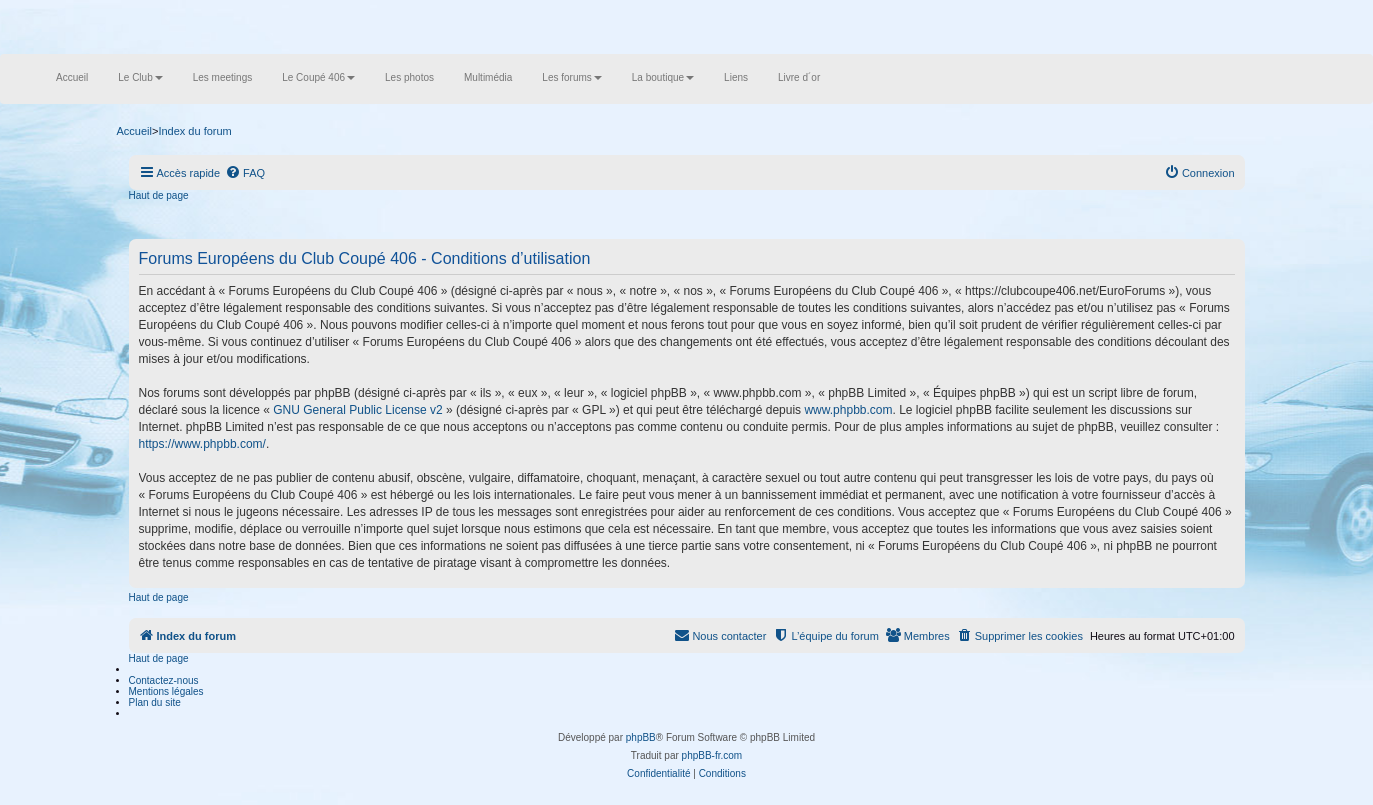  I want to click on Index du forum, so click(194, 131).